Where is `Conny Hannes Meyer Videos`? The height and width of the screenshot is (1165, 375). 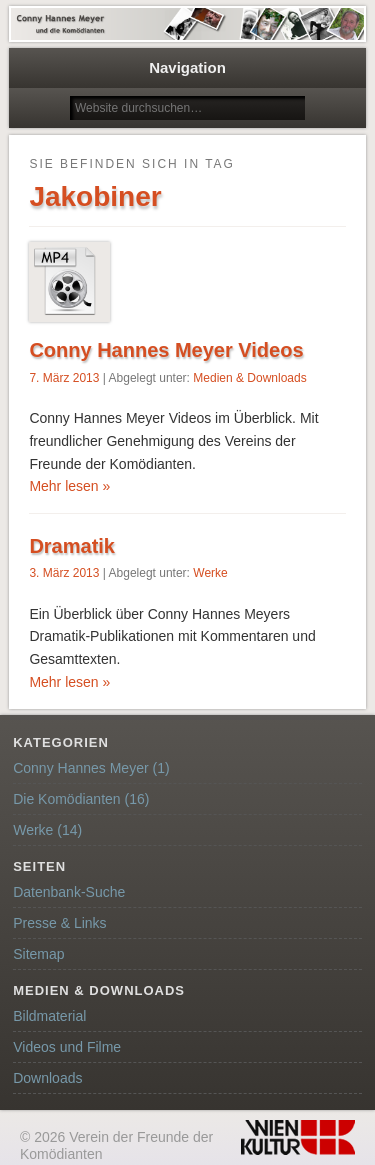
Conny Hannes Meyer Videos is located at coordinates (166, 350).